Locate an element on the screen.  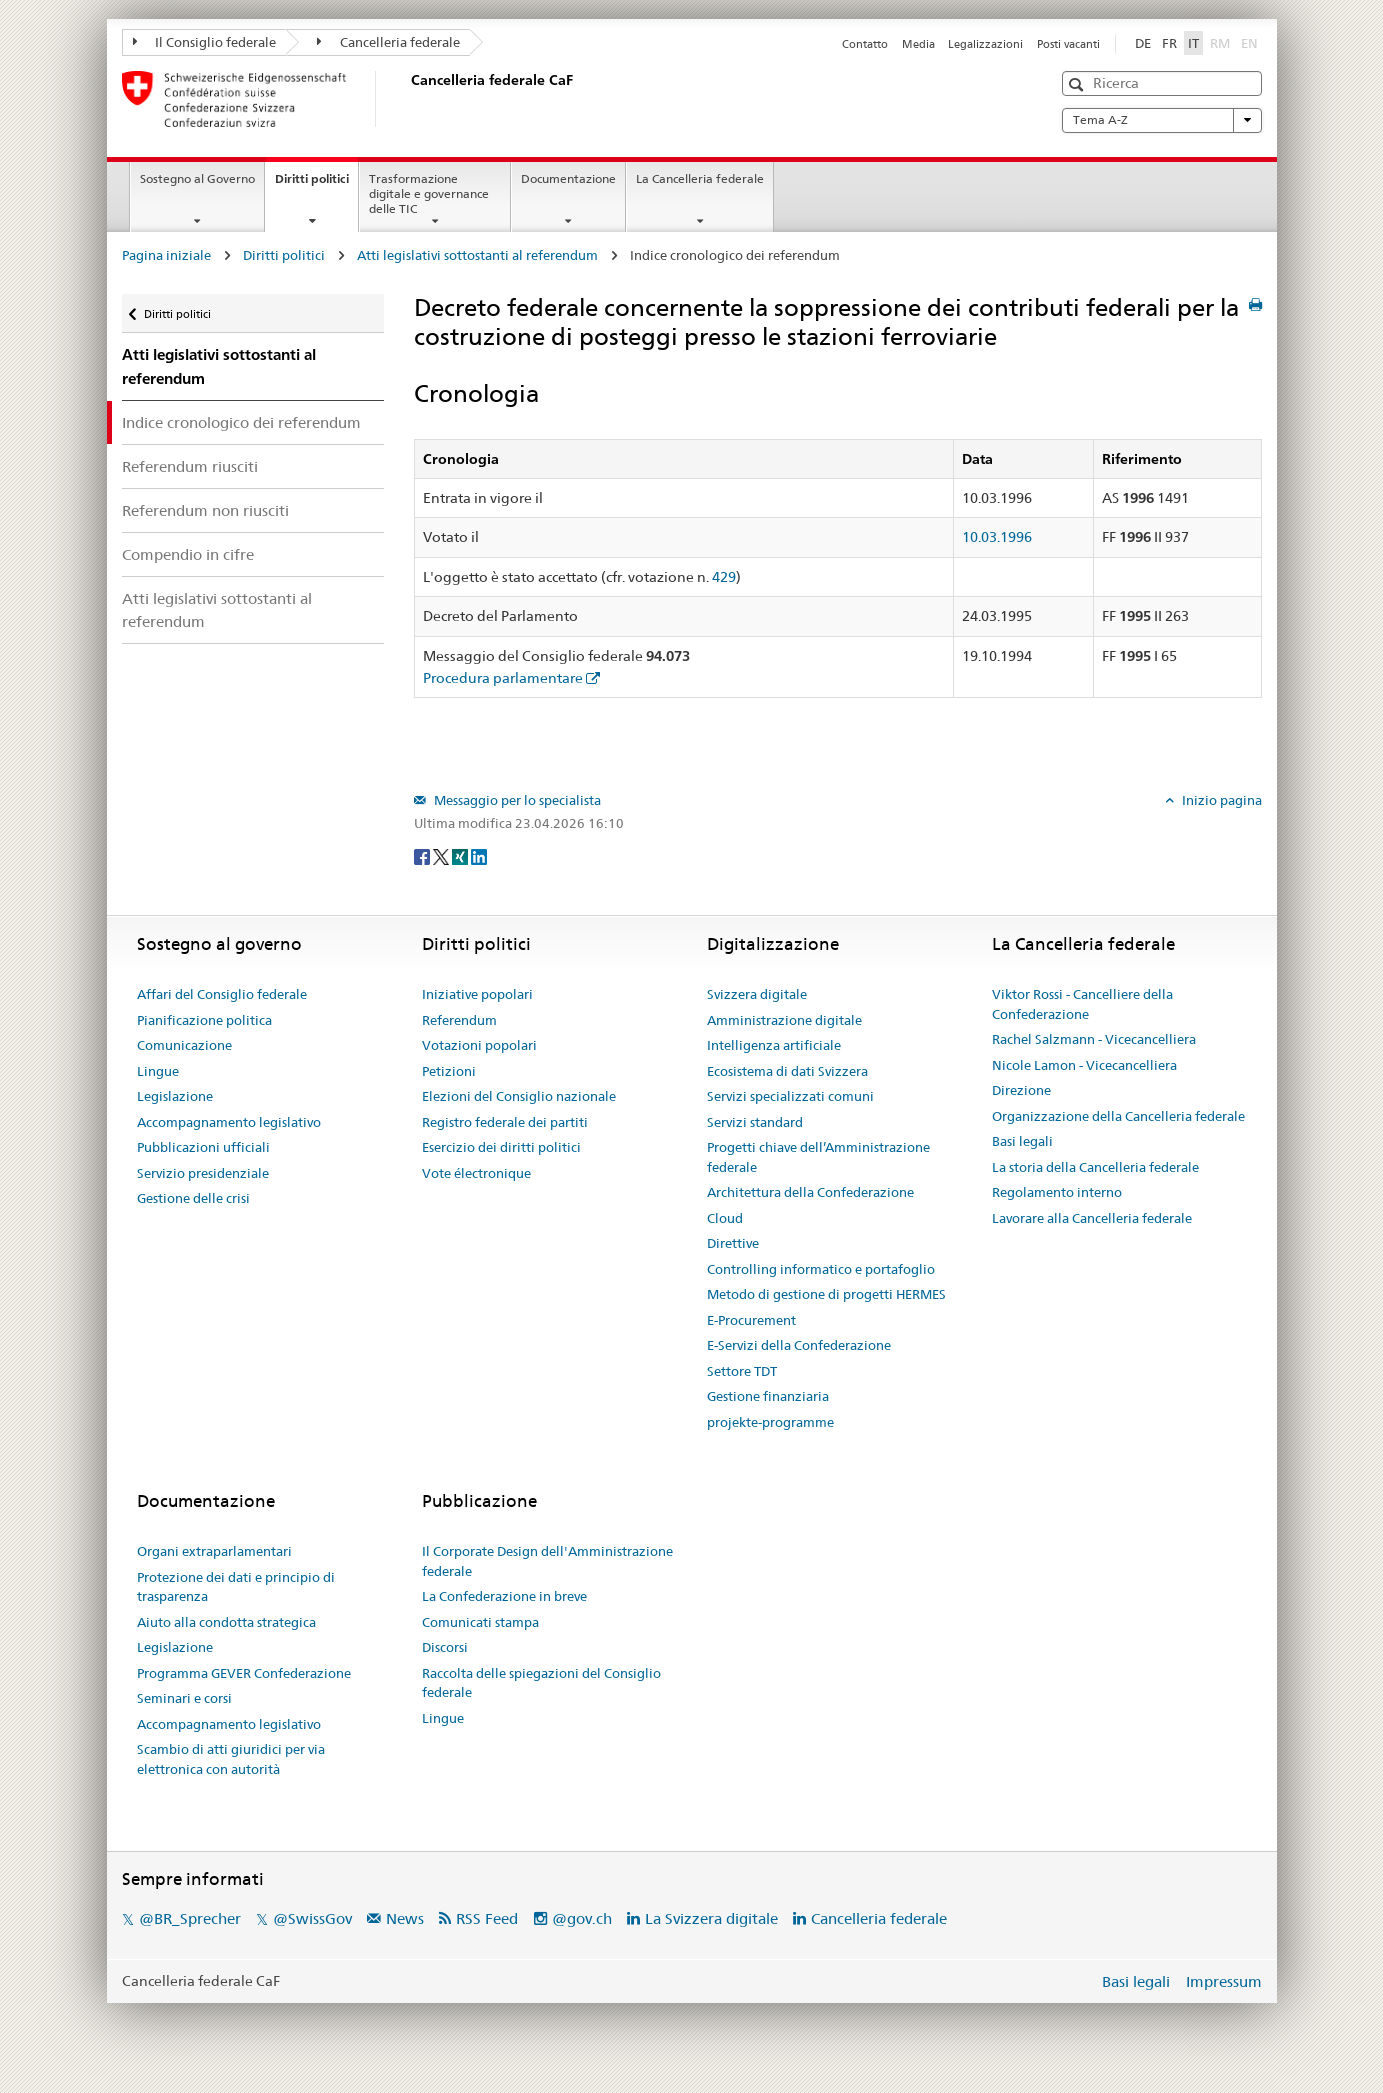
Cancelleria federale is located at coordinates (388, 42).